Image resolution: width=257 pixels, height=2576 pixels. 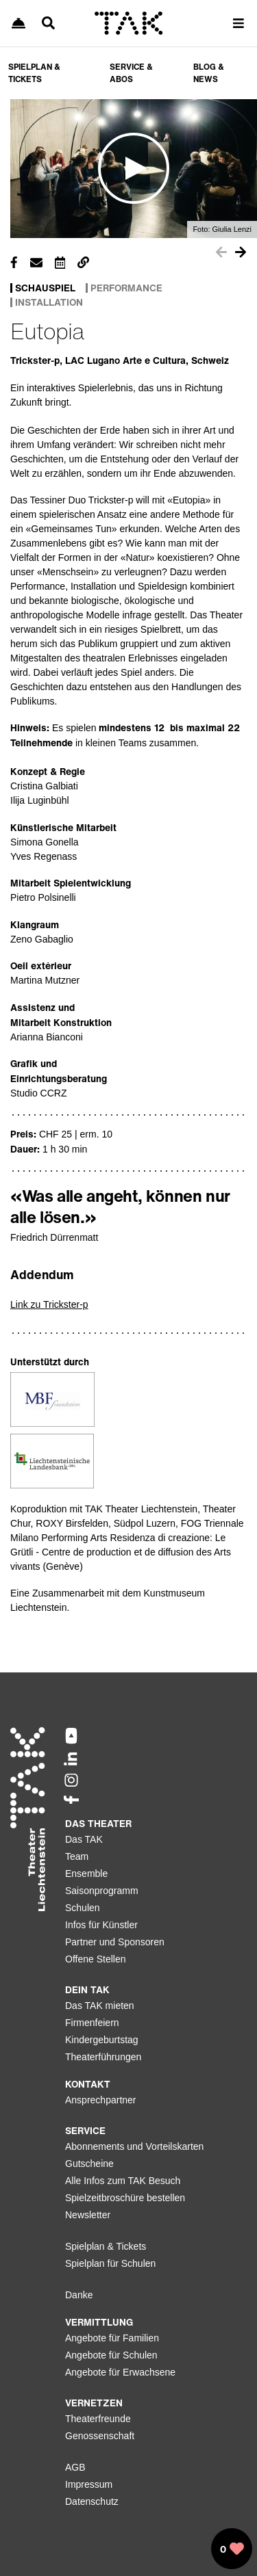 I want to click on Ensemble, so click(x=86, y=1873).